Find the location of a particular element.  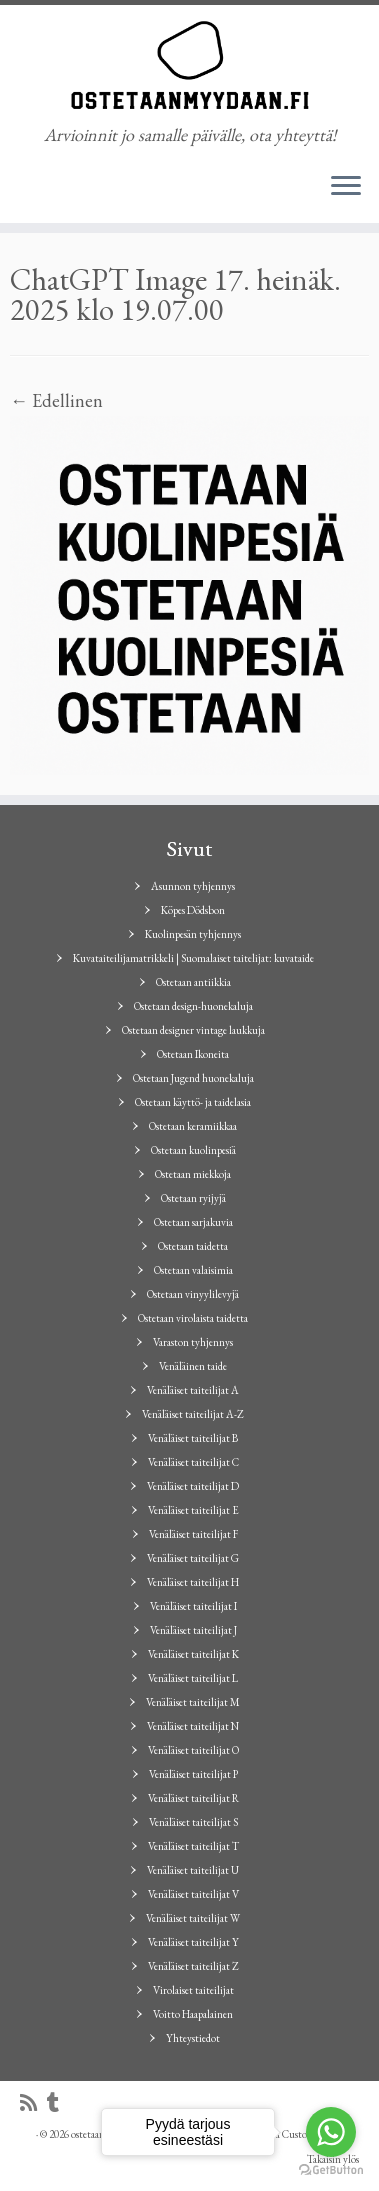

Venäläiset taiteilijat T is located at coordinates (193, 1846).